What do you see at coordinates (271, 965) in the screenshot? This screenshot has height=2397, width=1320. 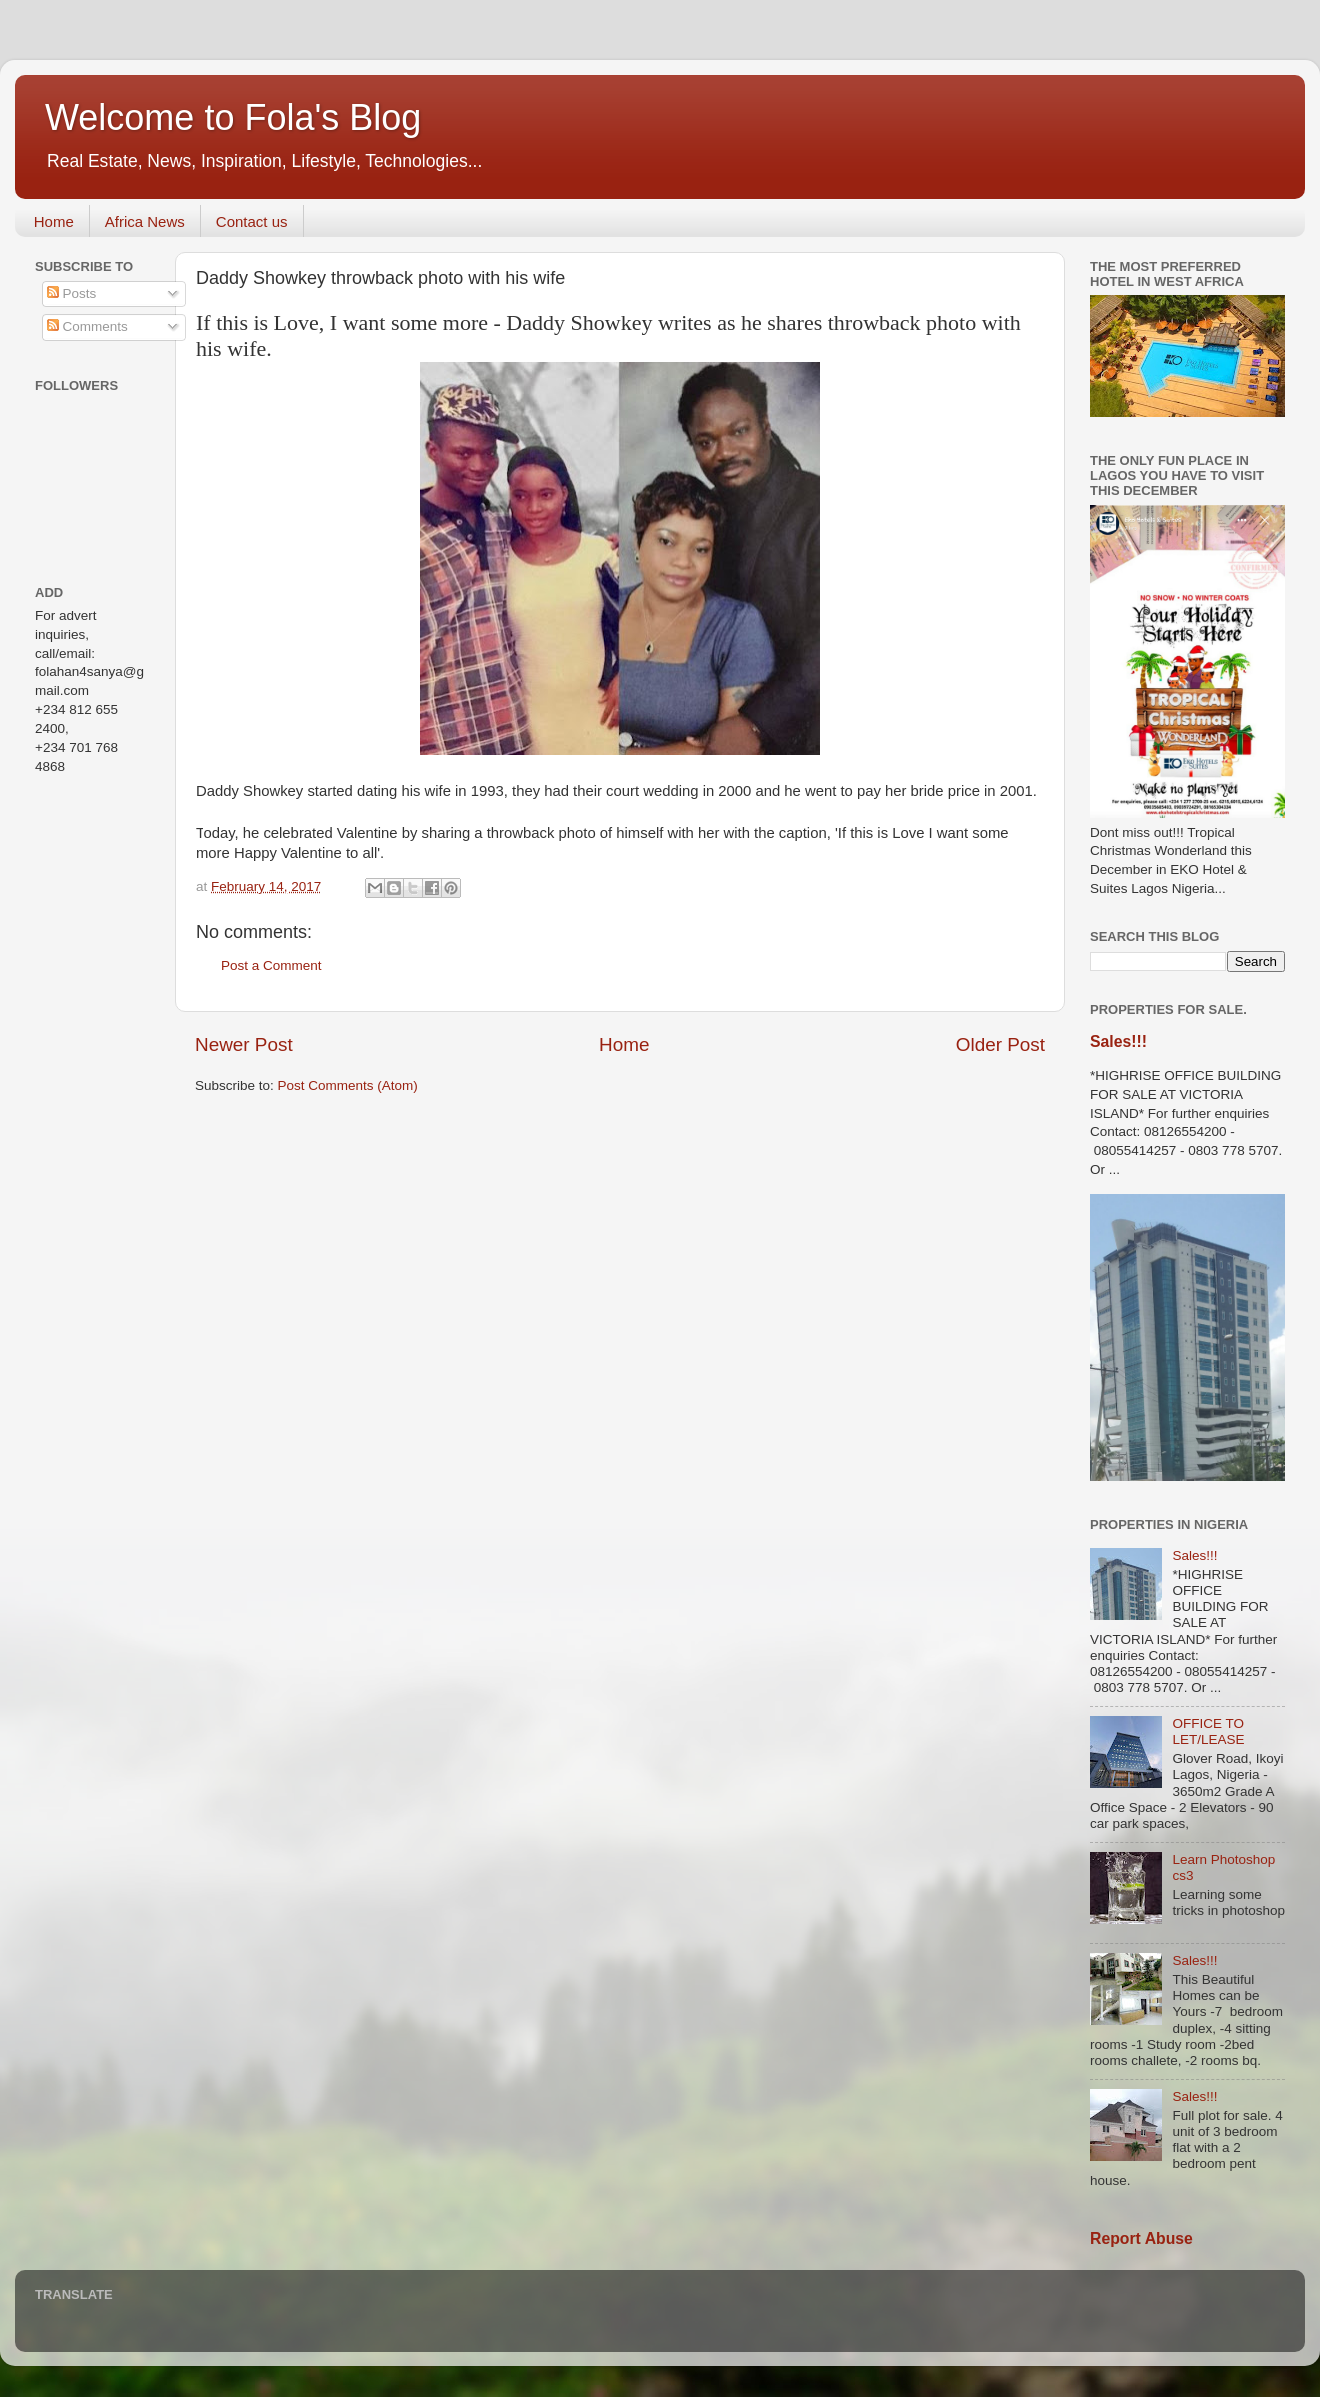 I see `Post a Comment` at bounding box center [271, 965].